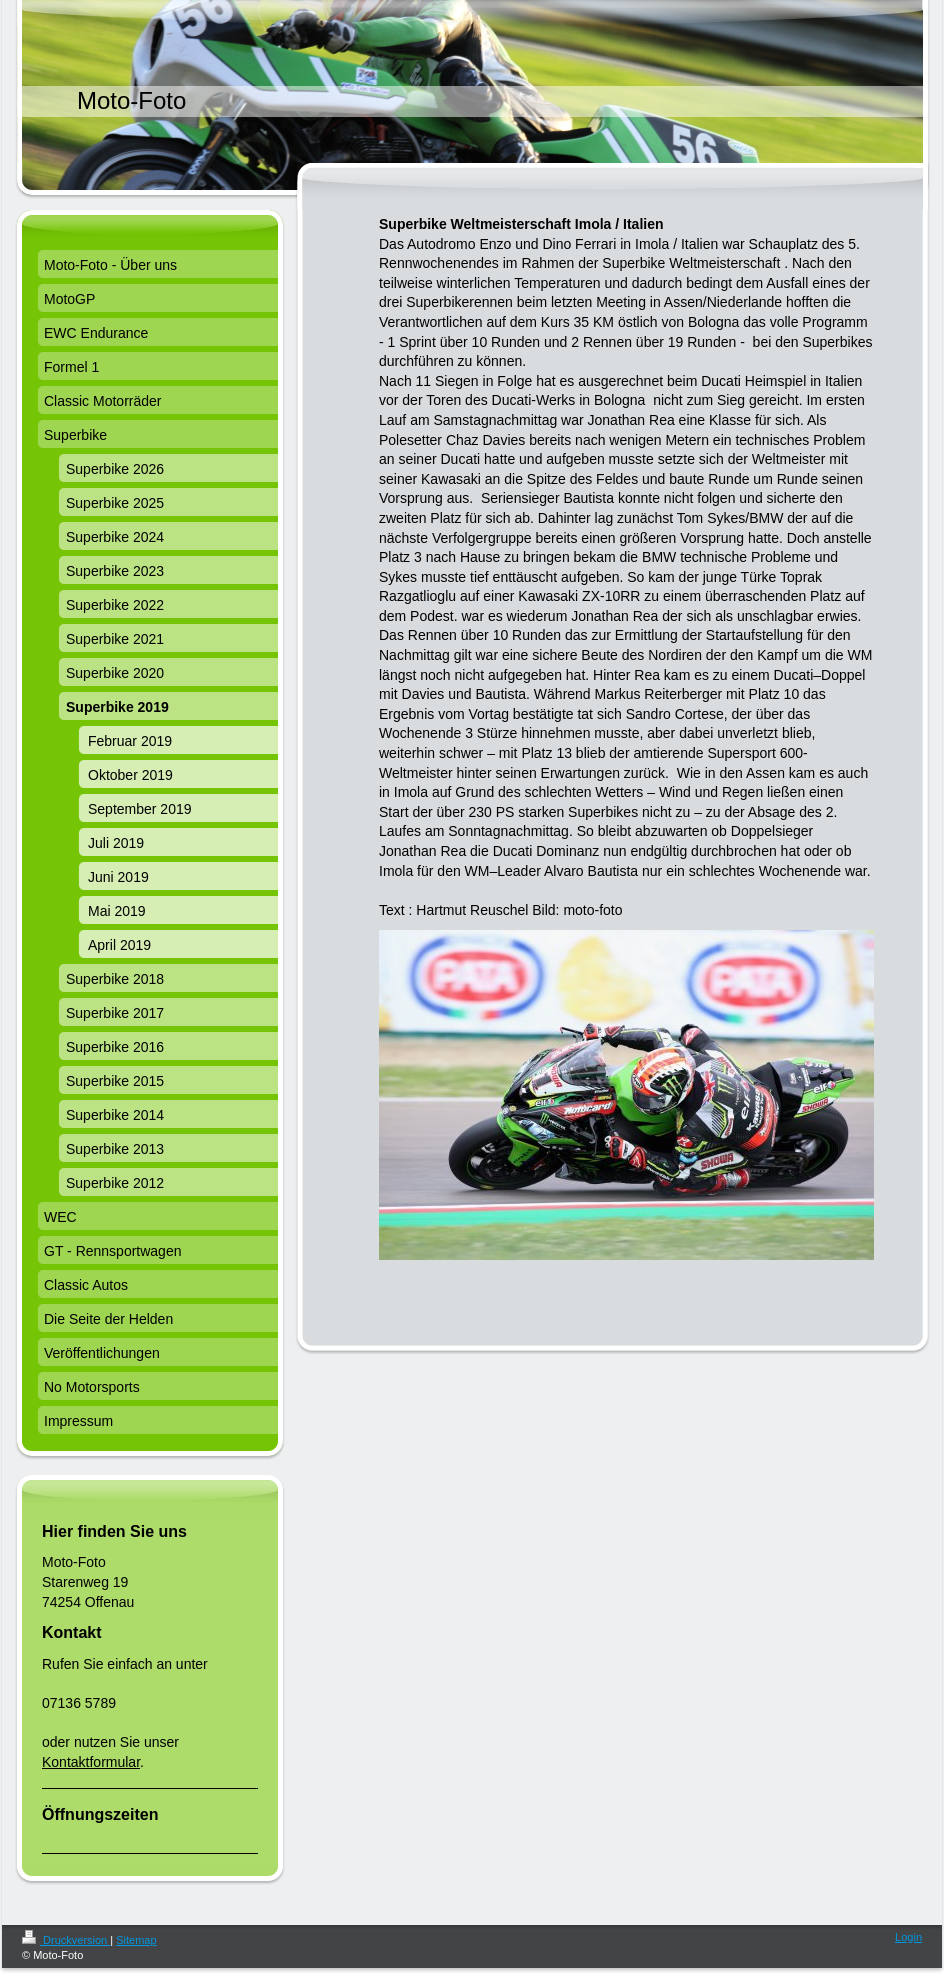 The width and height of the screenshot is (944, 1974). I want to click on Kontaktformular, so click(91, 1762).